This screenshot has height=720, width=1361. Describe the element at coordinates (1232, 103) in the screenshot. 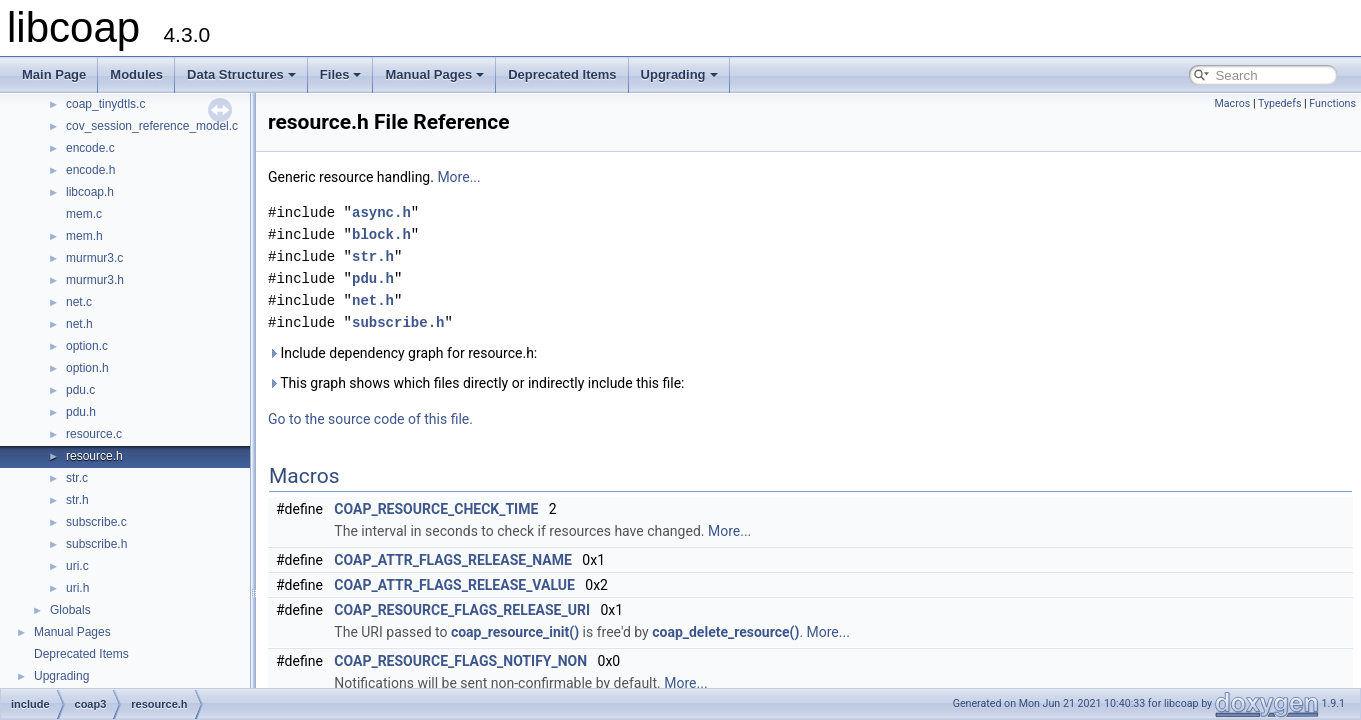

I see `Macros` at that location.